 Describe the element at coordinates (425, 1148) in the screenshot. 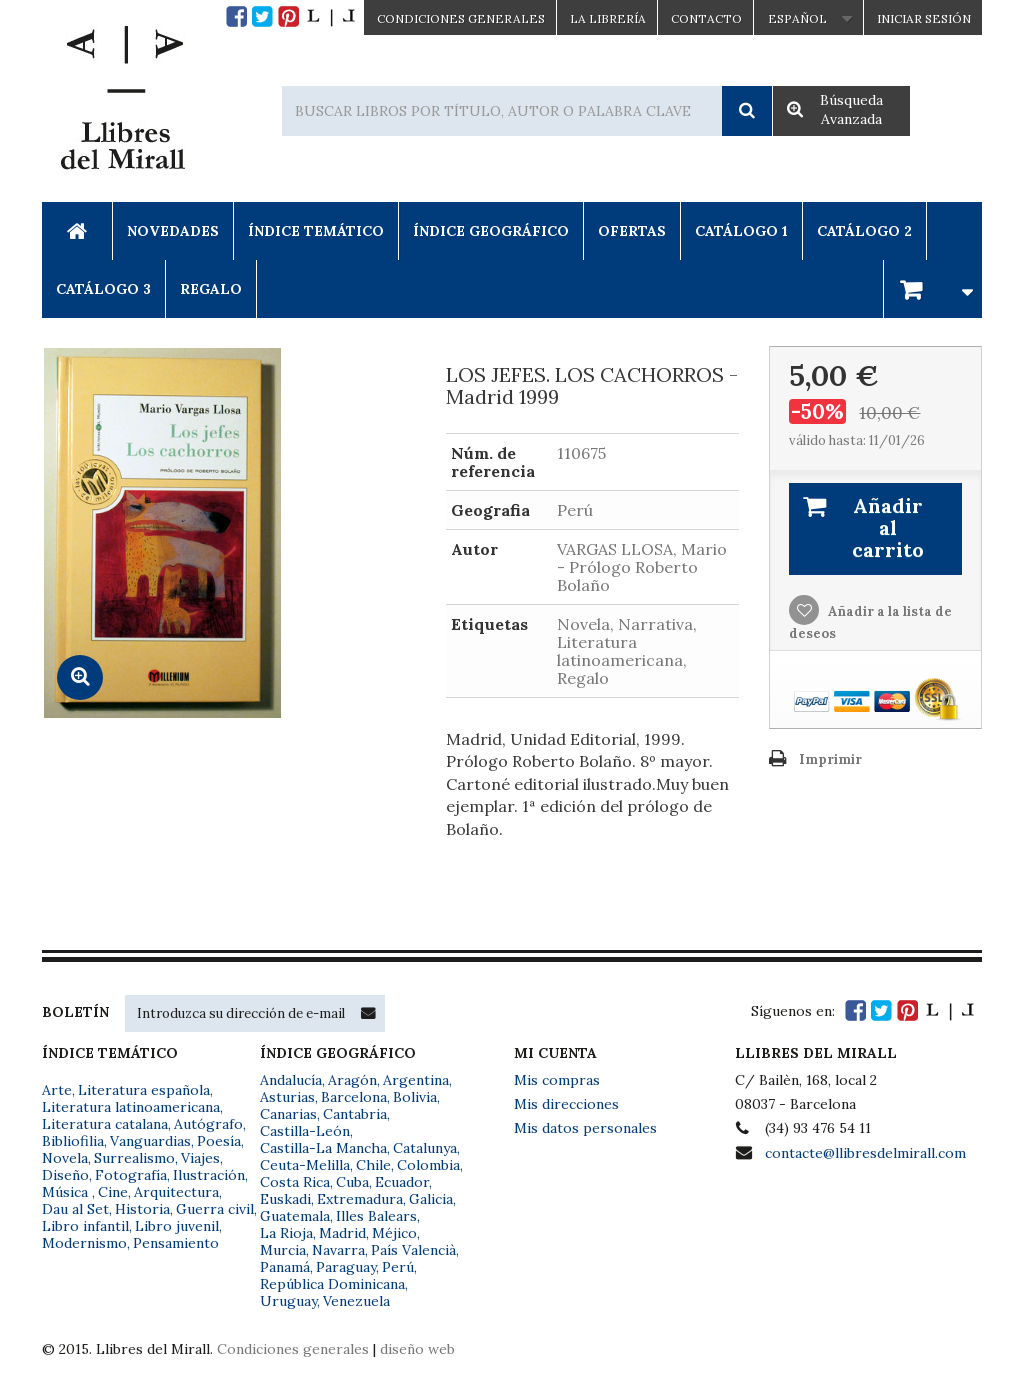

I see `Catalunya` at that location.